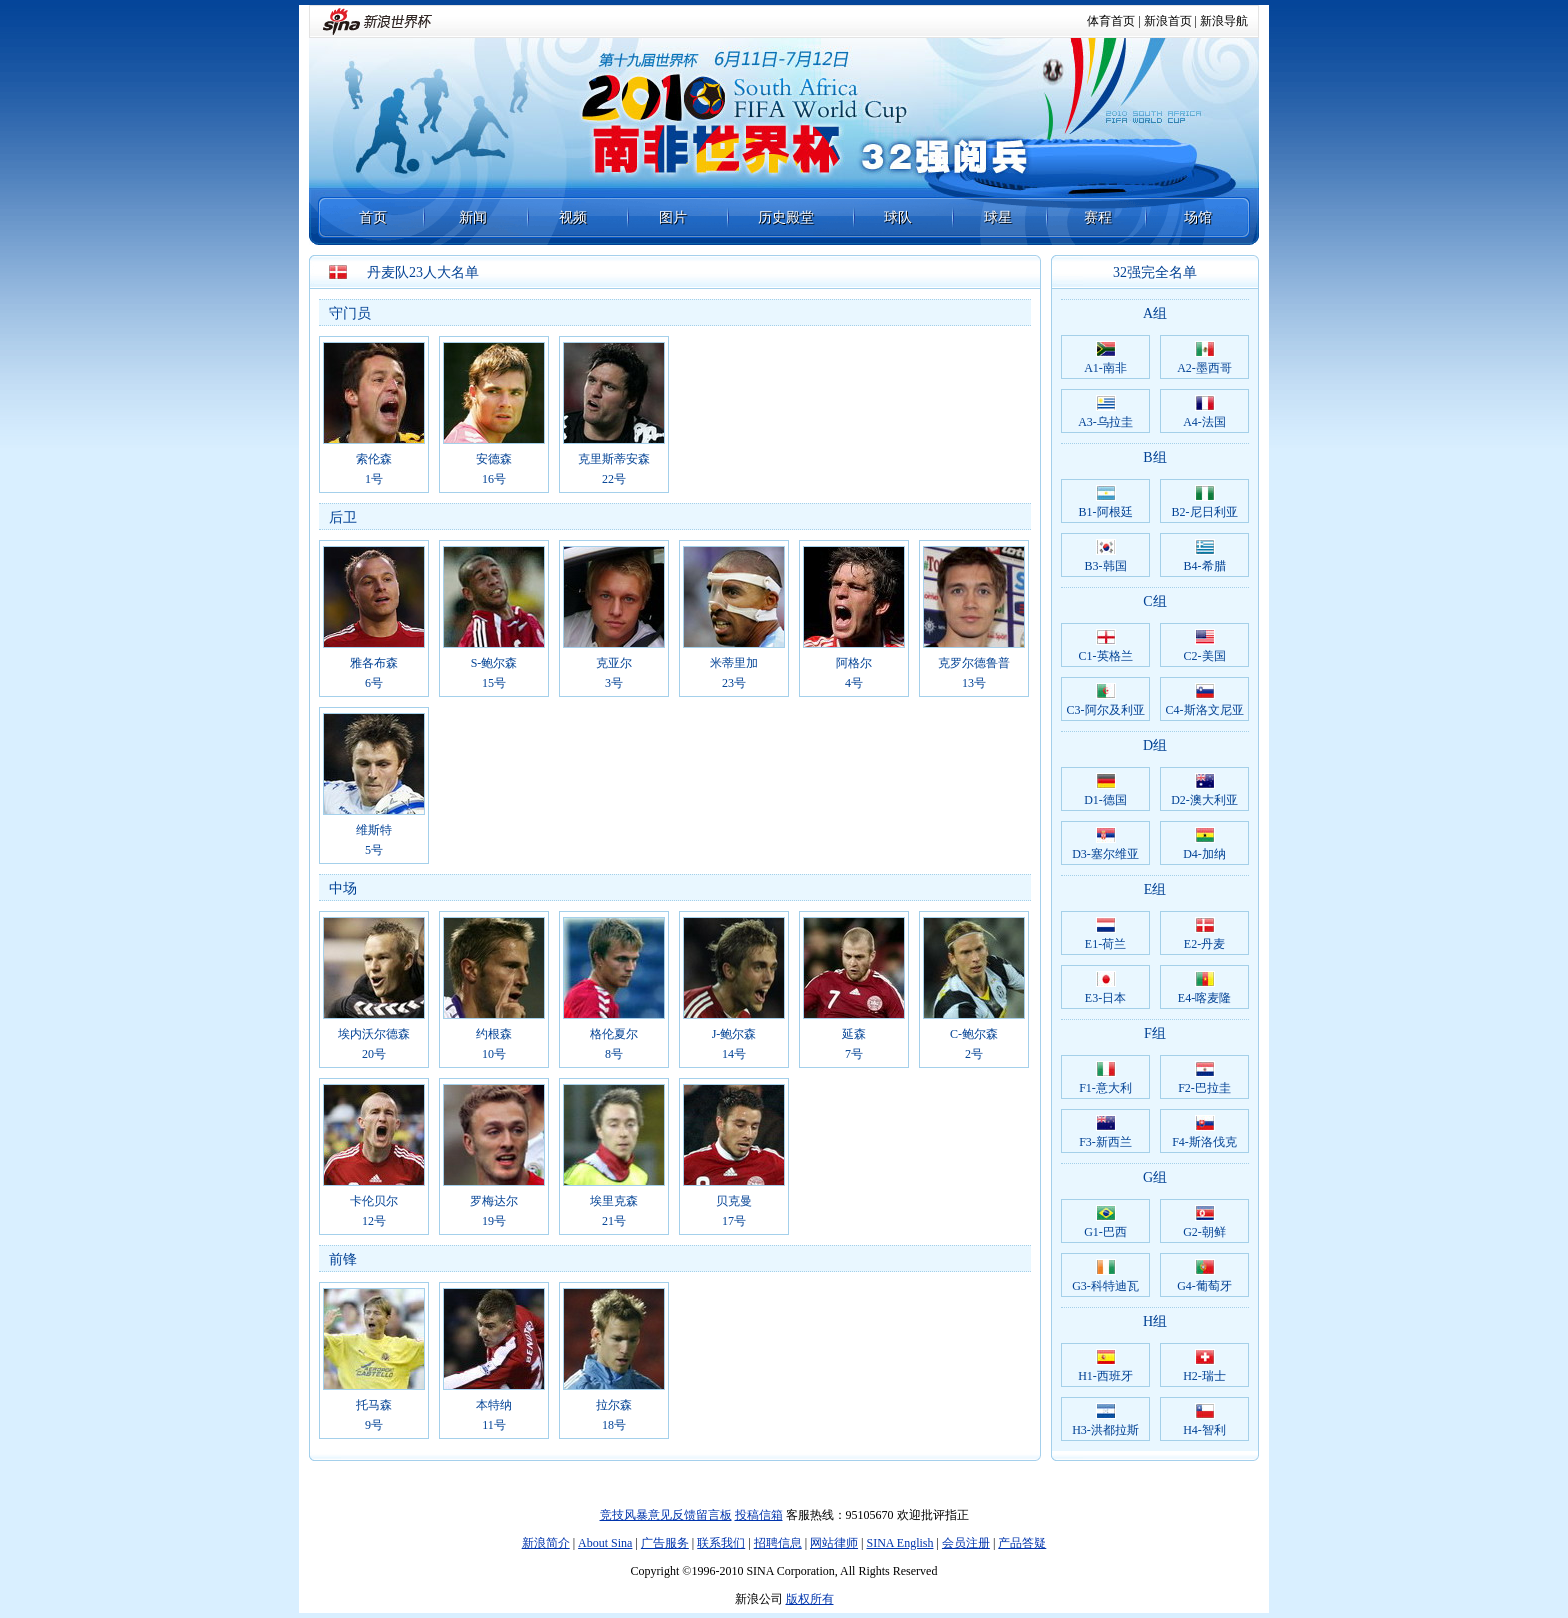  What do you see at coordinates (974, 618) in the screenshot?
I see `克罗尔德鲁普13号` at bounding box center [974, 618].